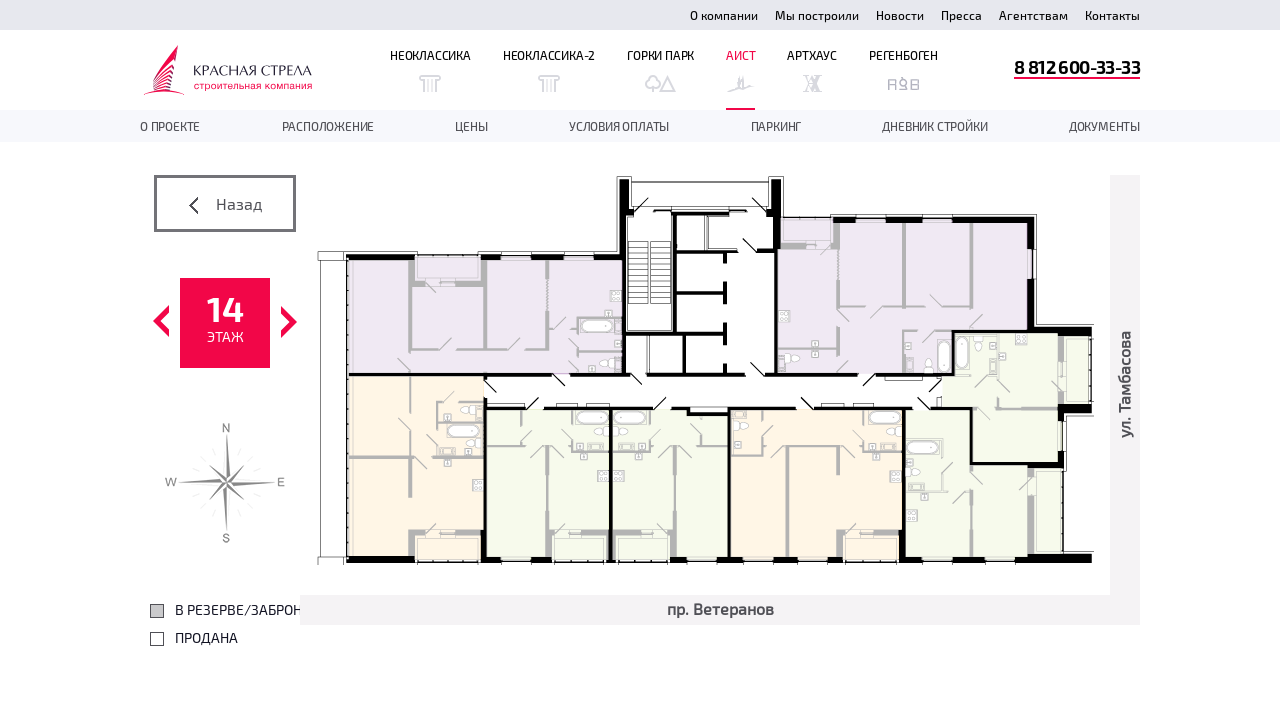 This screenshot has width=1280, height=720. I want to click on Контакты, so click(1112, 15).